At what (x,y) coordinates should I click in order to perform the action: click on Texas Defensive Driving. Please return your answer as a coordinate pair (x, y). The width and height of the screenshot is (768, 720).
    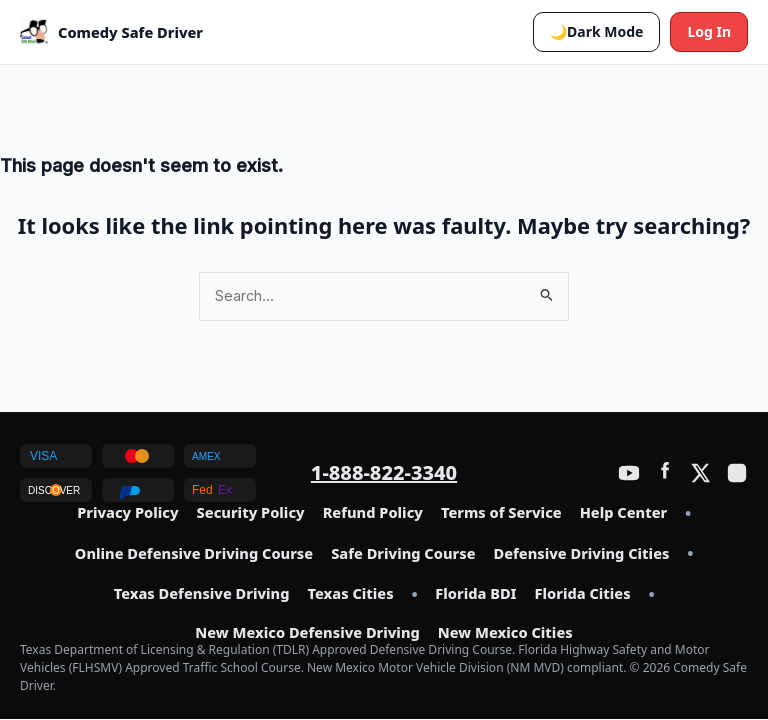
    Looking at the image, I should click on (202, 594).